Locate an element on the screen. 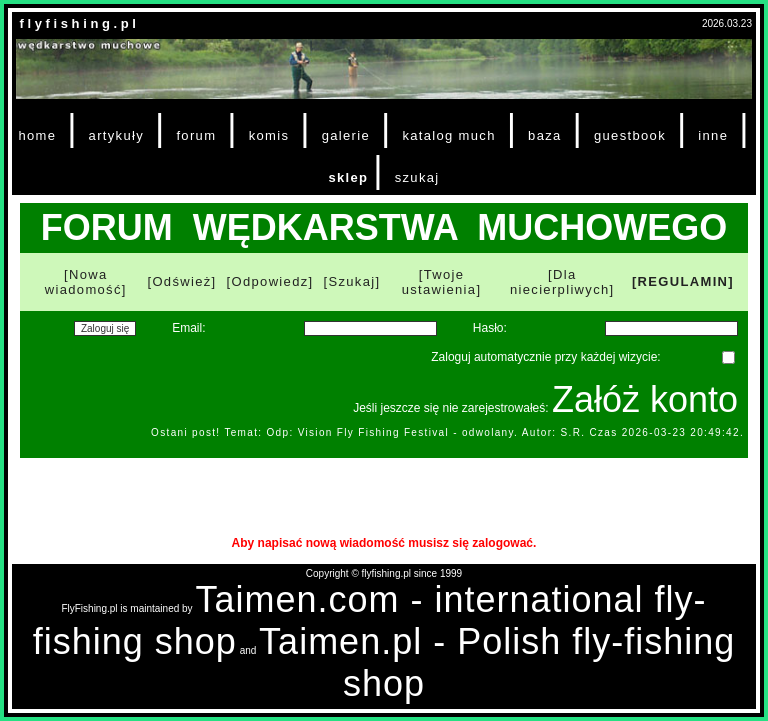 The image size is (768, 721). forum is located at coordinates (196, 135).